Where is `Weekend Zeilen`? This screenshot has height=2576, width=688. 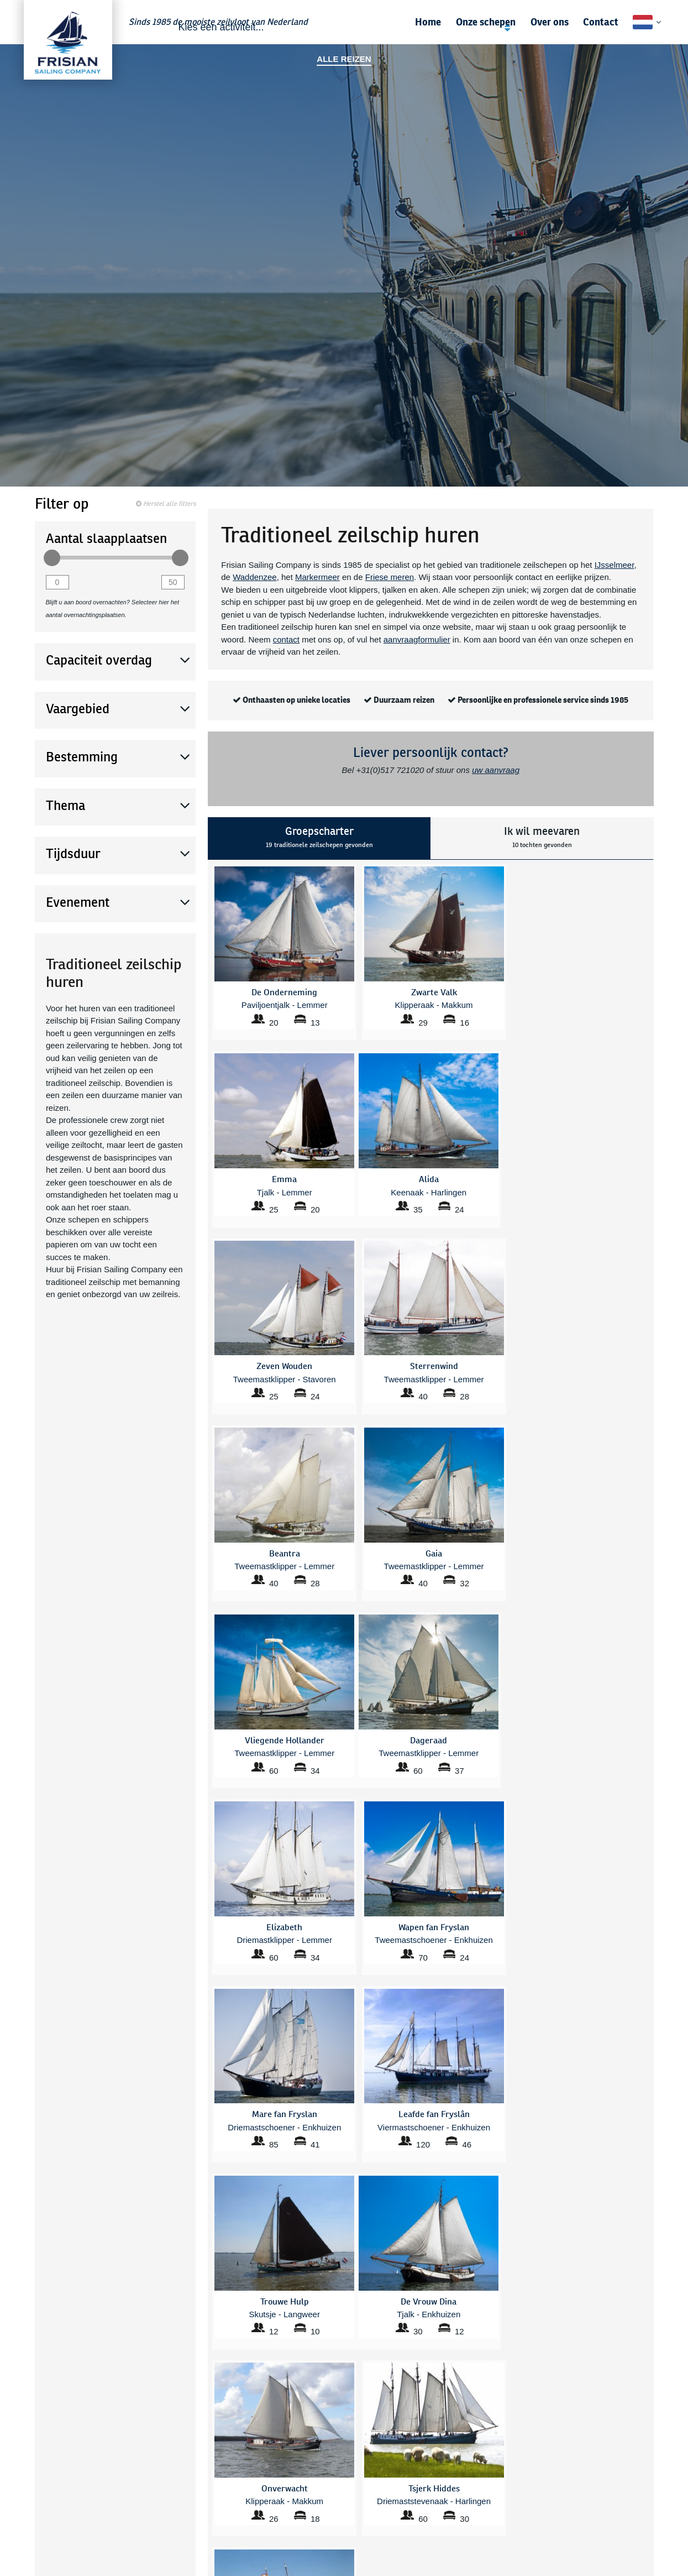
Weekend Zeilen is located at coordinates (328, 2417).